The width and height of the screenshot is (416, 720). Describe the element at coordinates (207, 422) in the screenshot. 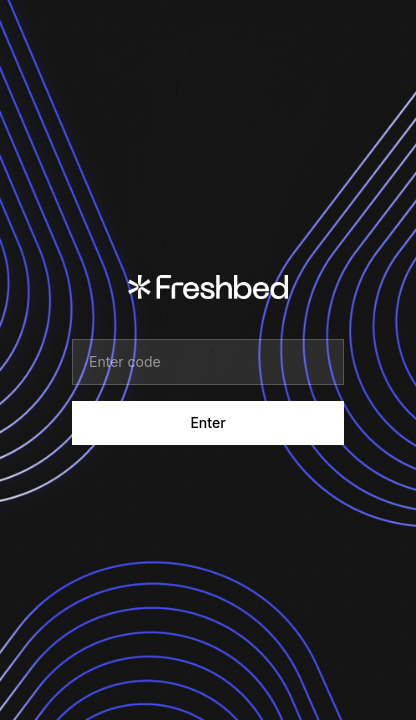

I see `Enter` at that location.